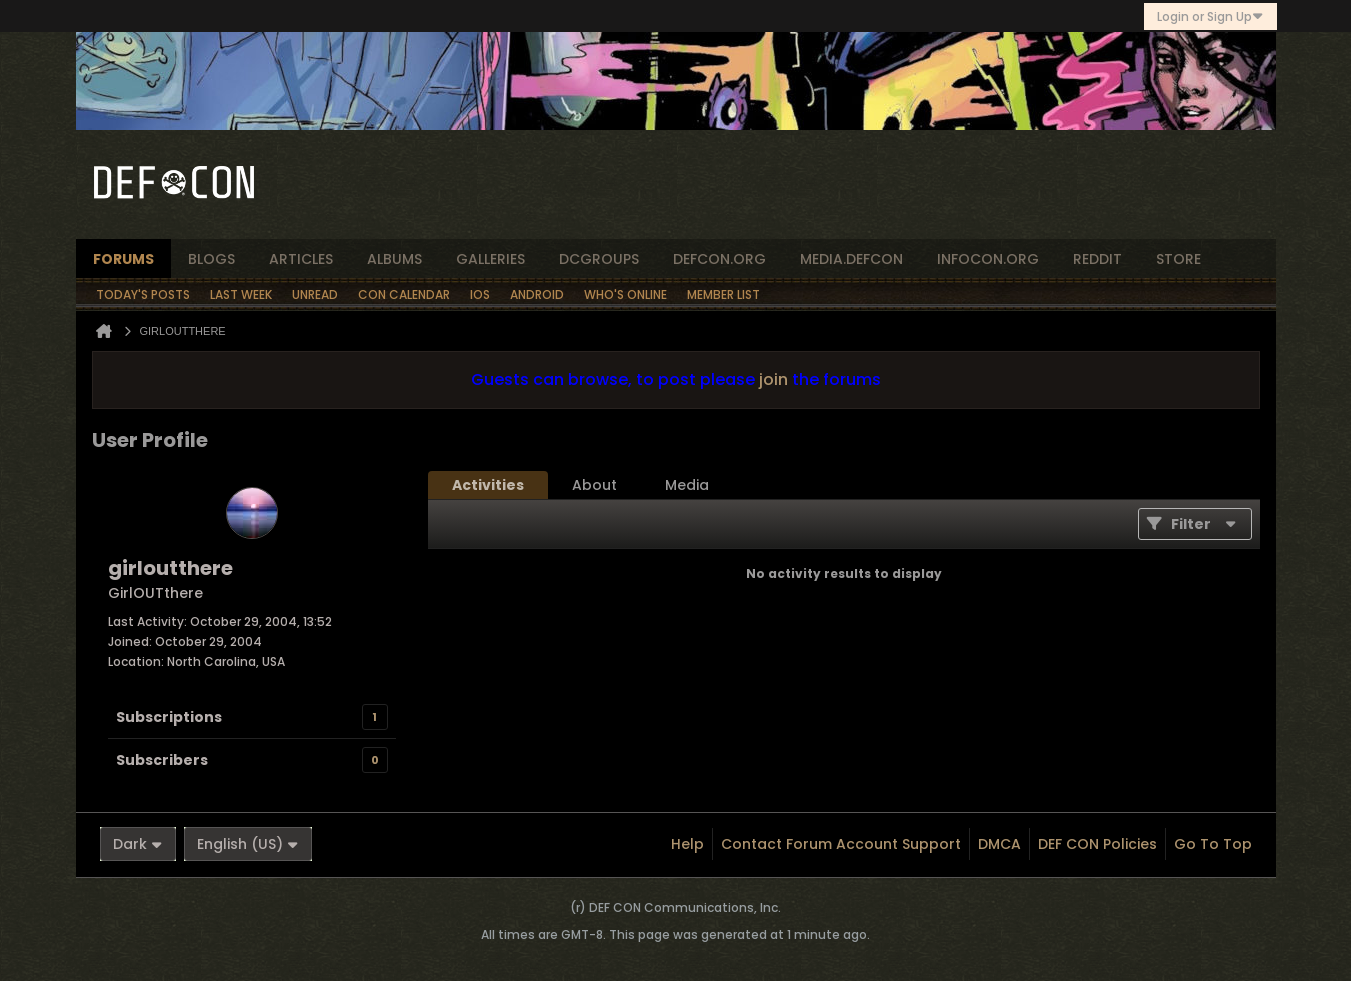 This screenshot has height=981, width=1351. What do you see at coordinates (248, 844) in the screenshot?
I see `English (US)` at bounding box center [248, 844].